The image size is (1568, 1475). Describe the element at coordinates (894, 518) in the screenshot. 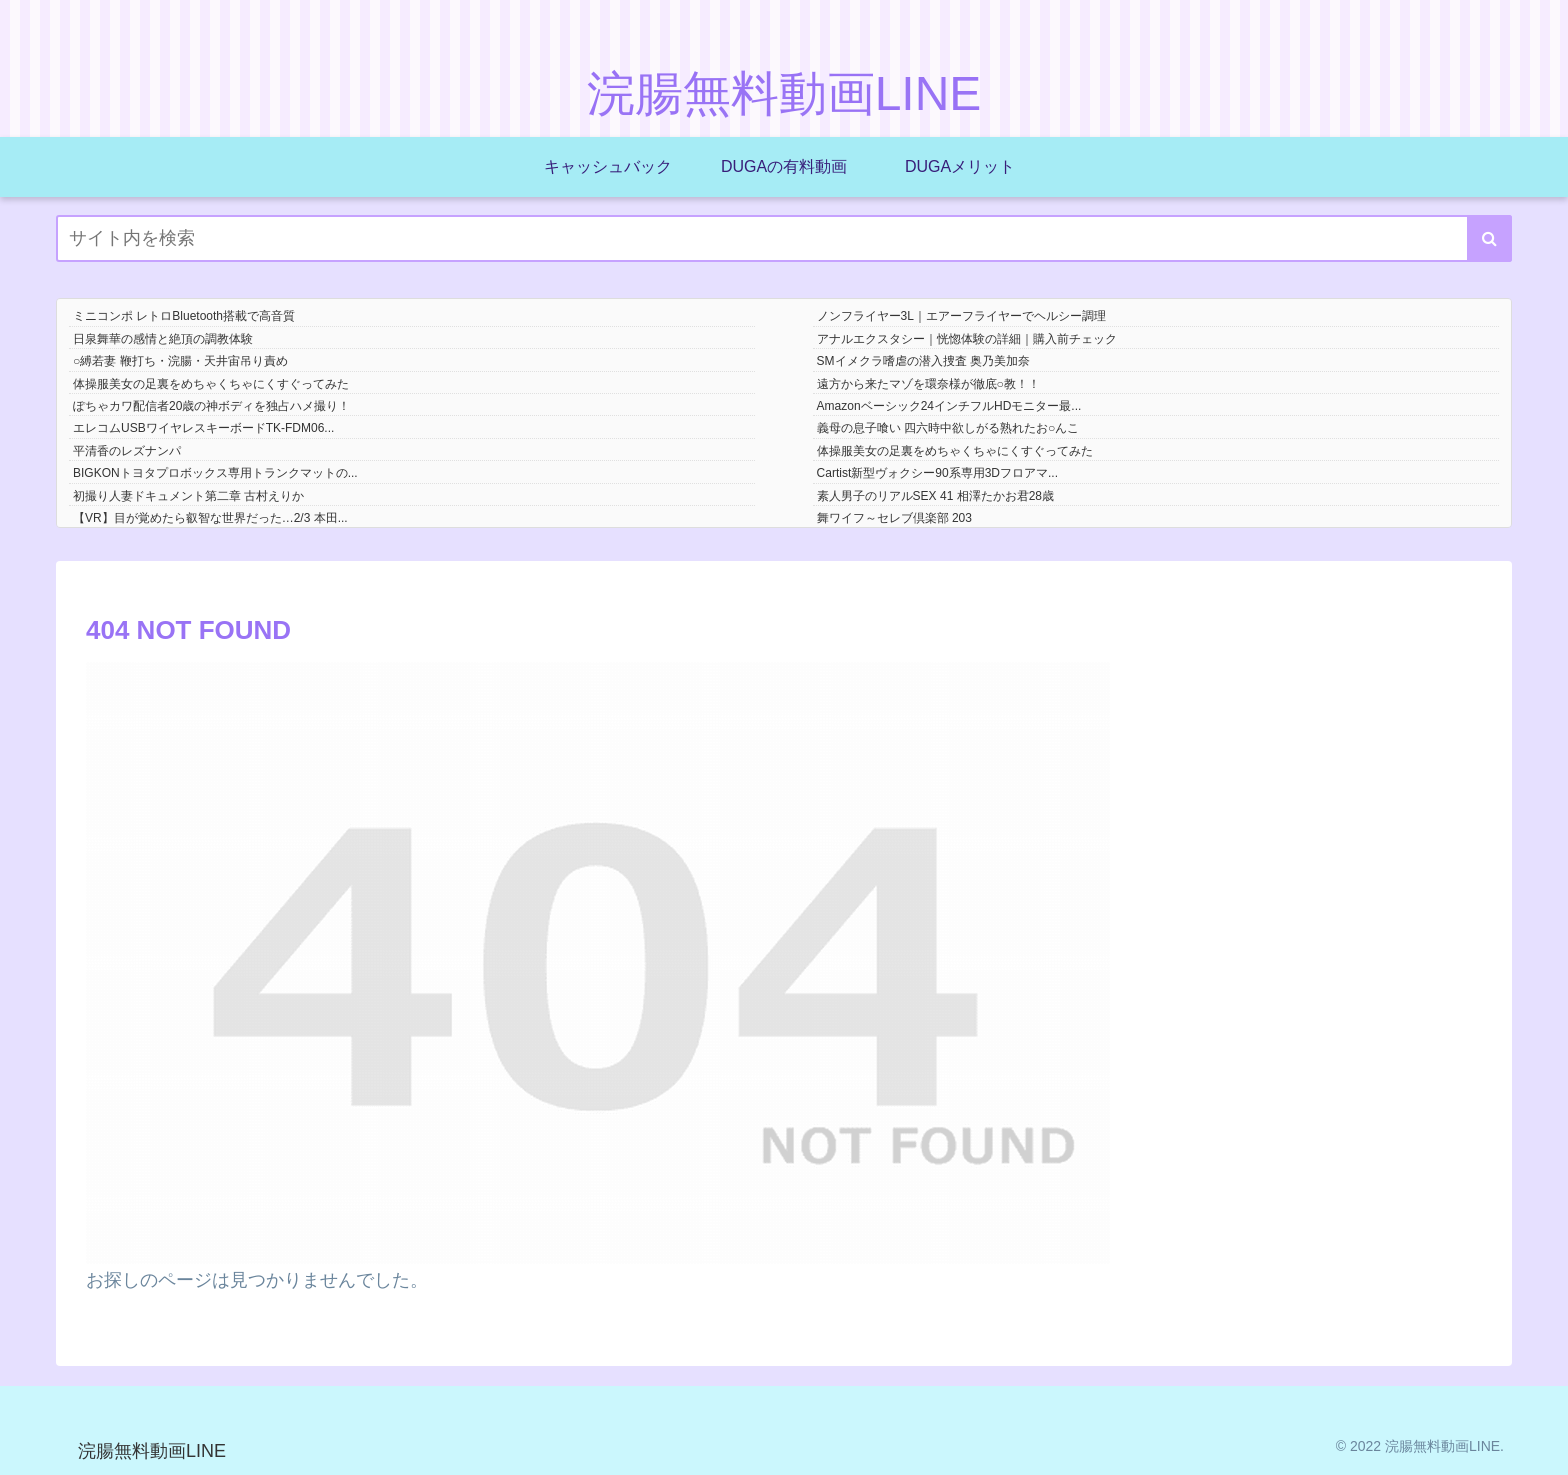

I see `舞ワイフ～セレブ倶楽部 203` at that location.